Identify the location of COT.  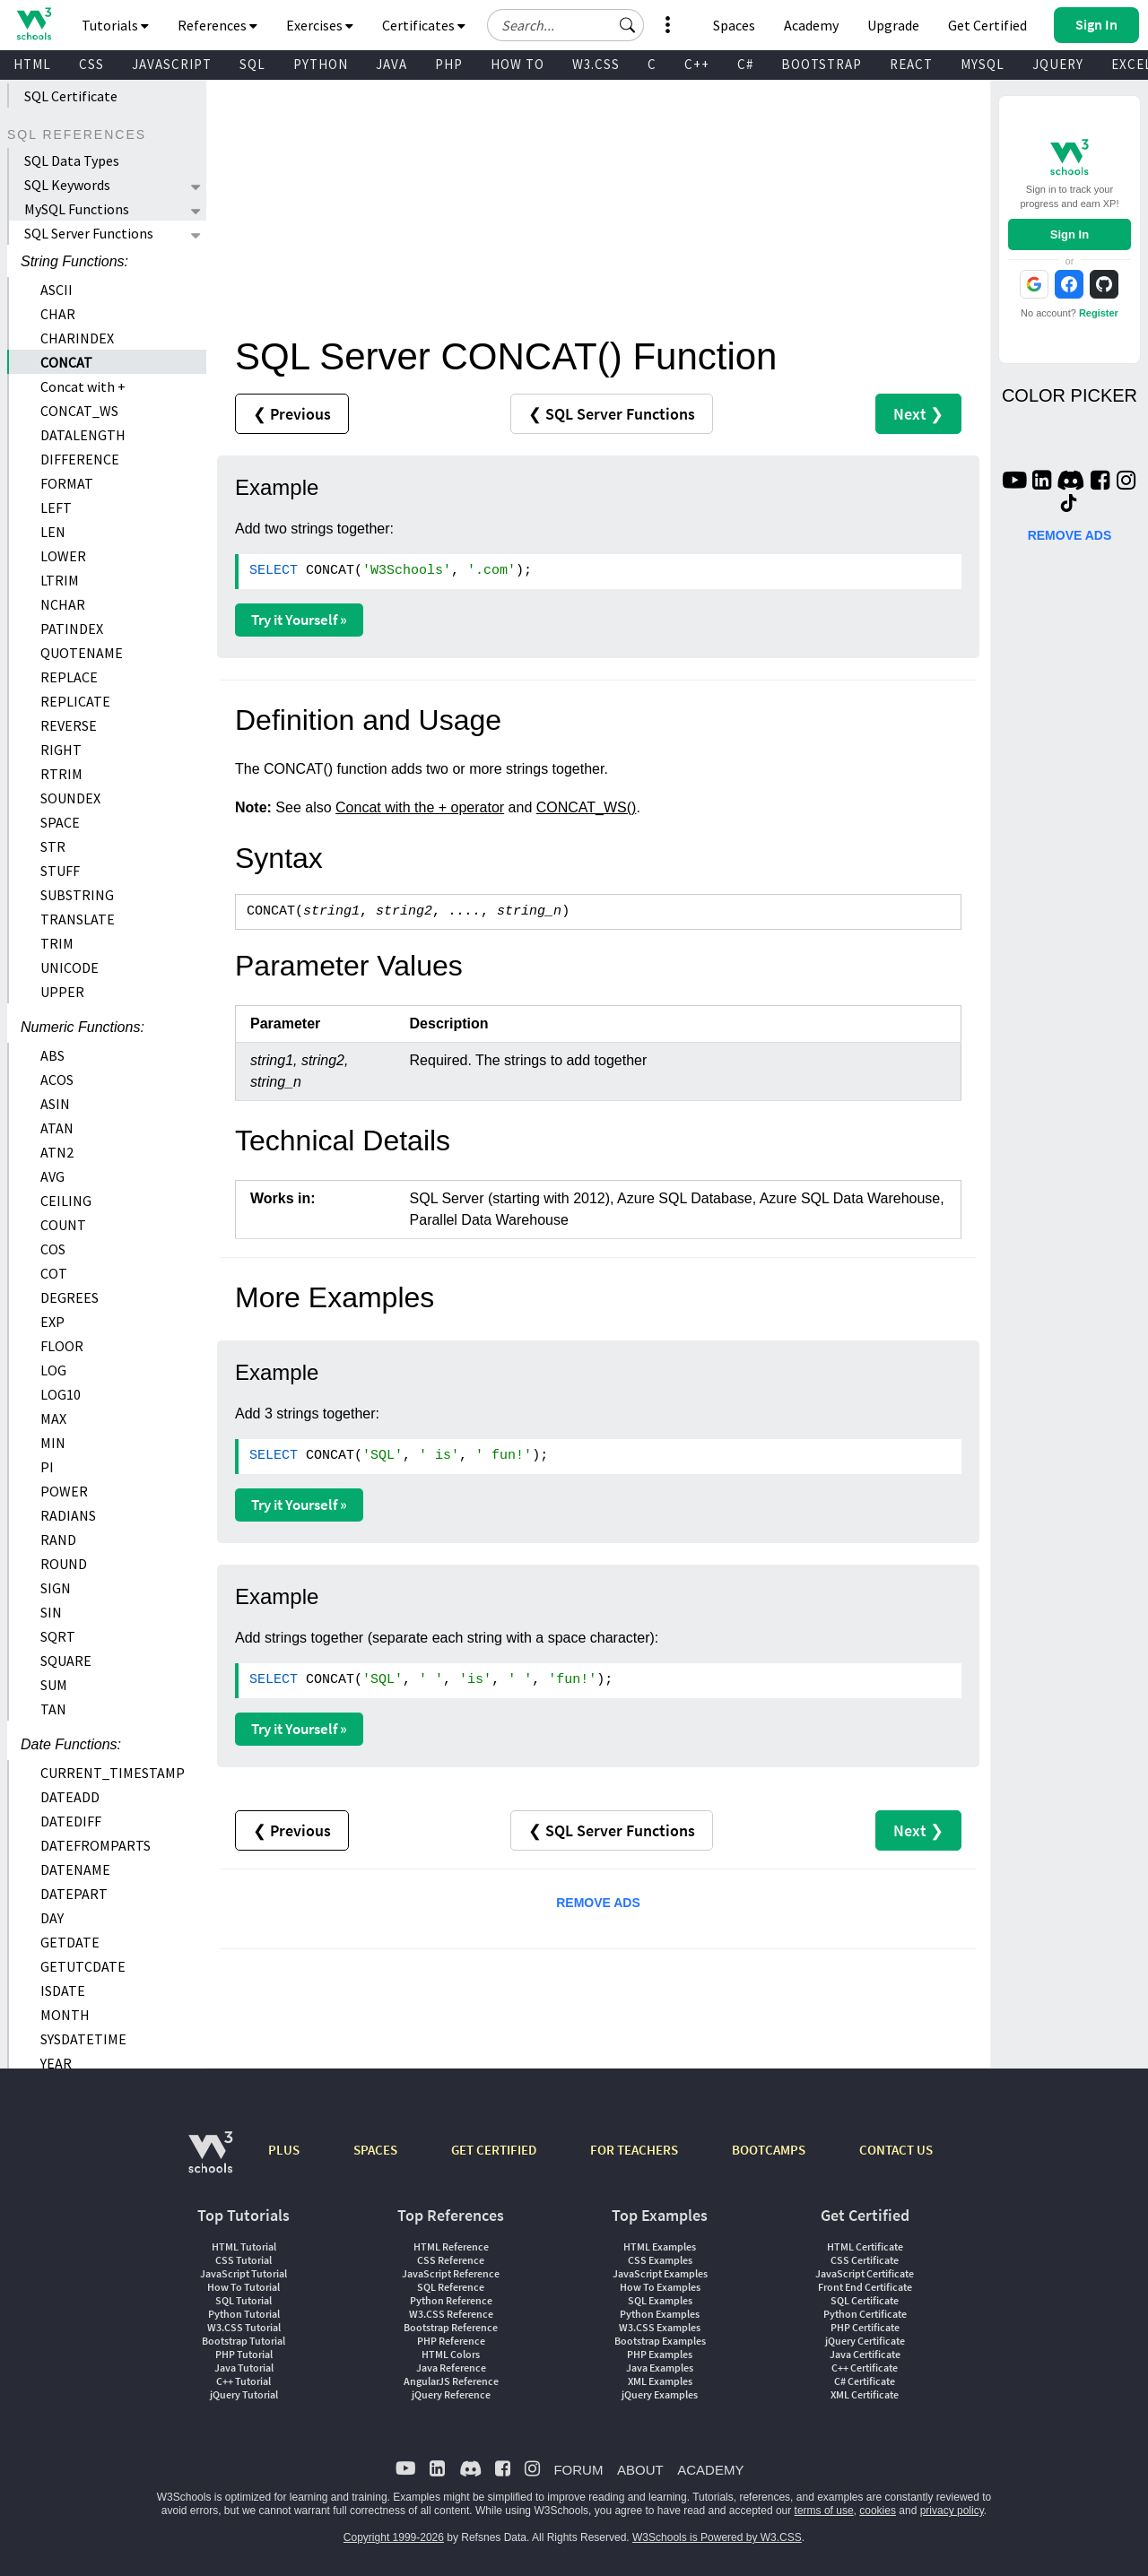
(53, 1273).